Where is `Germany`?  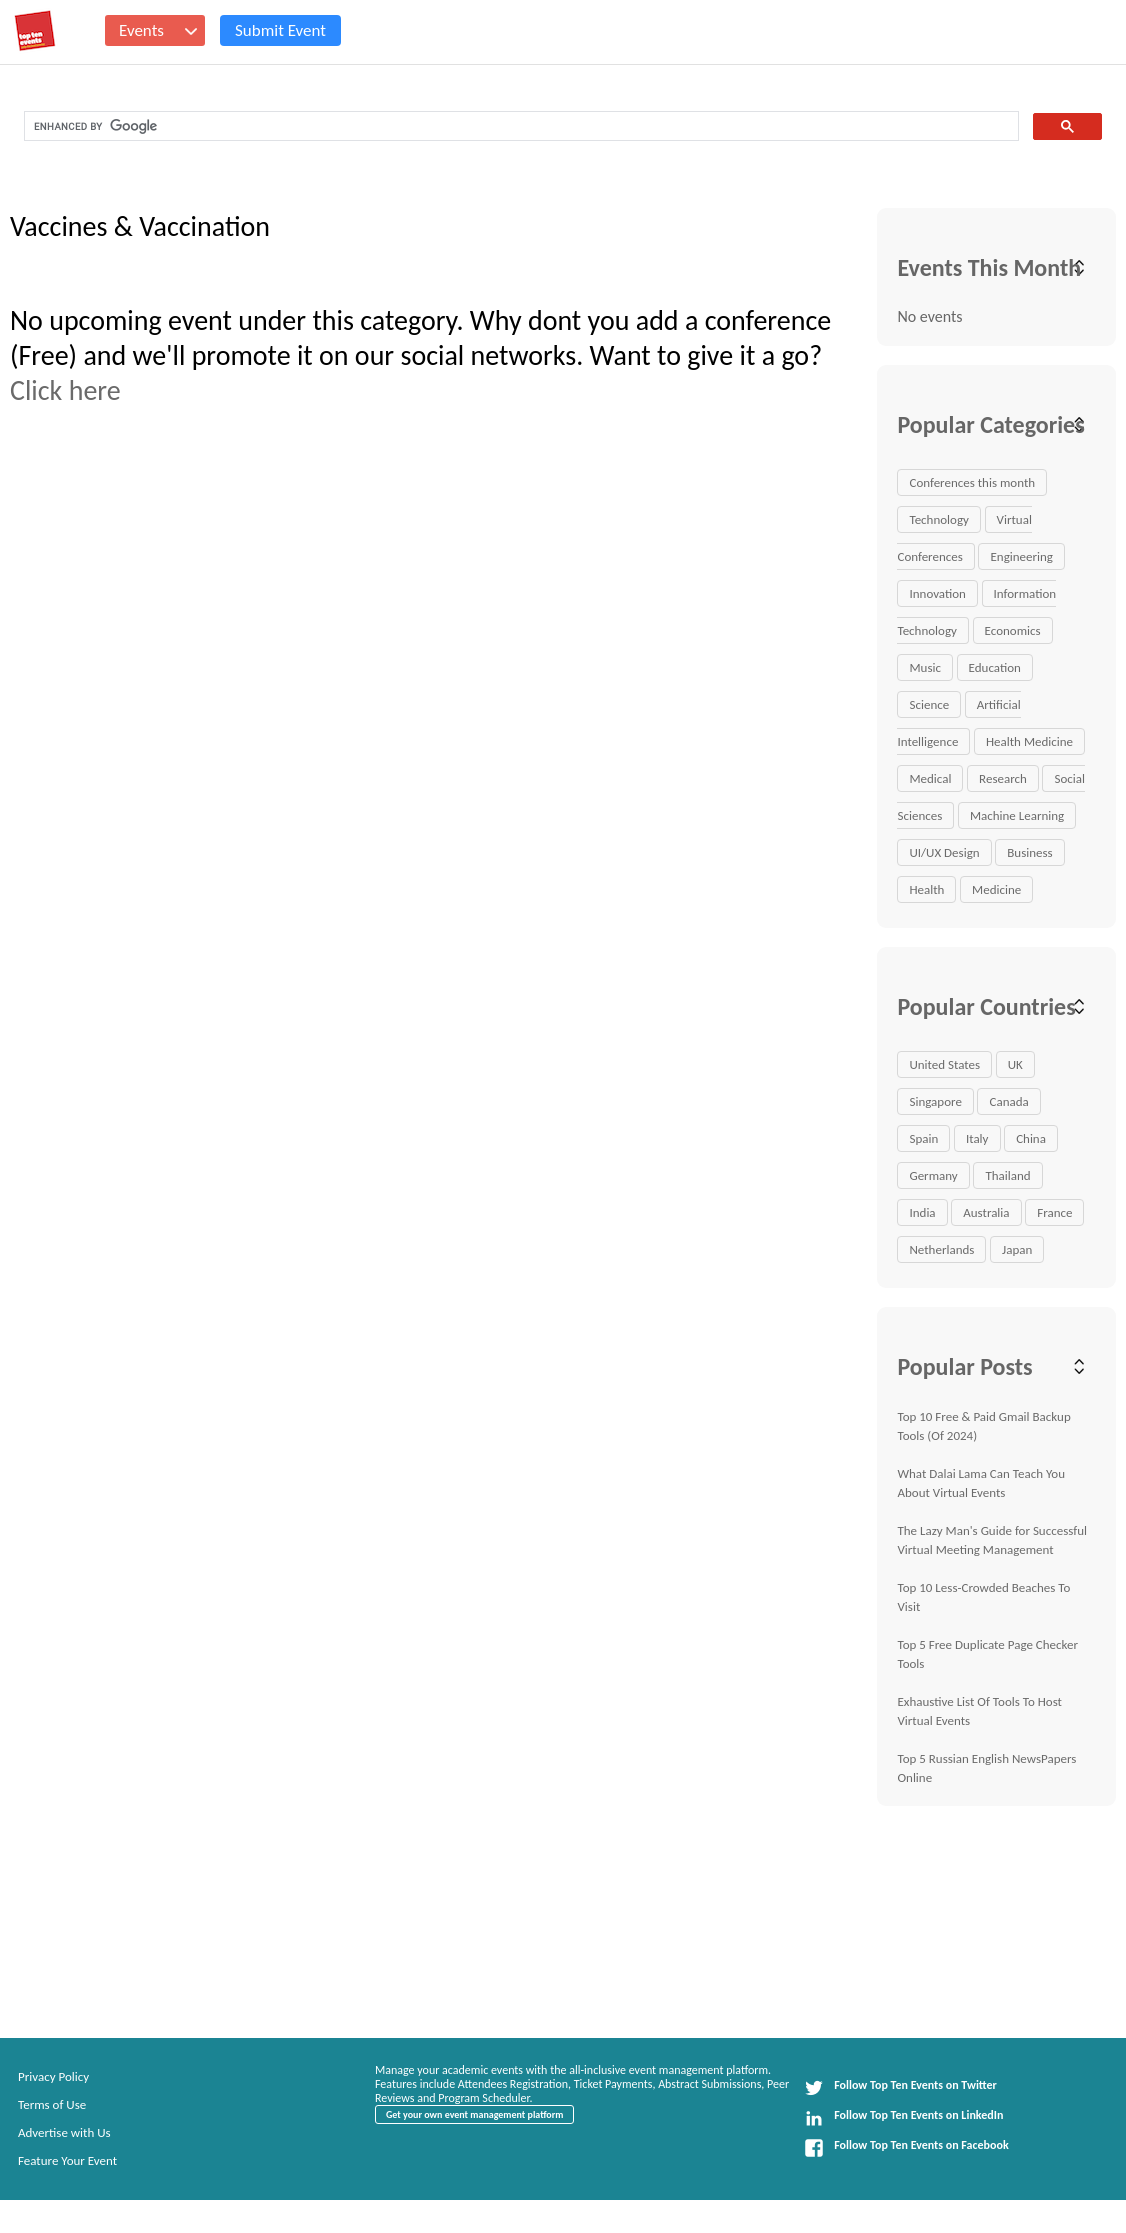 Germany is located at coordinates (933, 1175).